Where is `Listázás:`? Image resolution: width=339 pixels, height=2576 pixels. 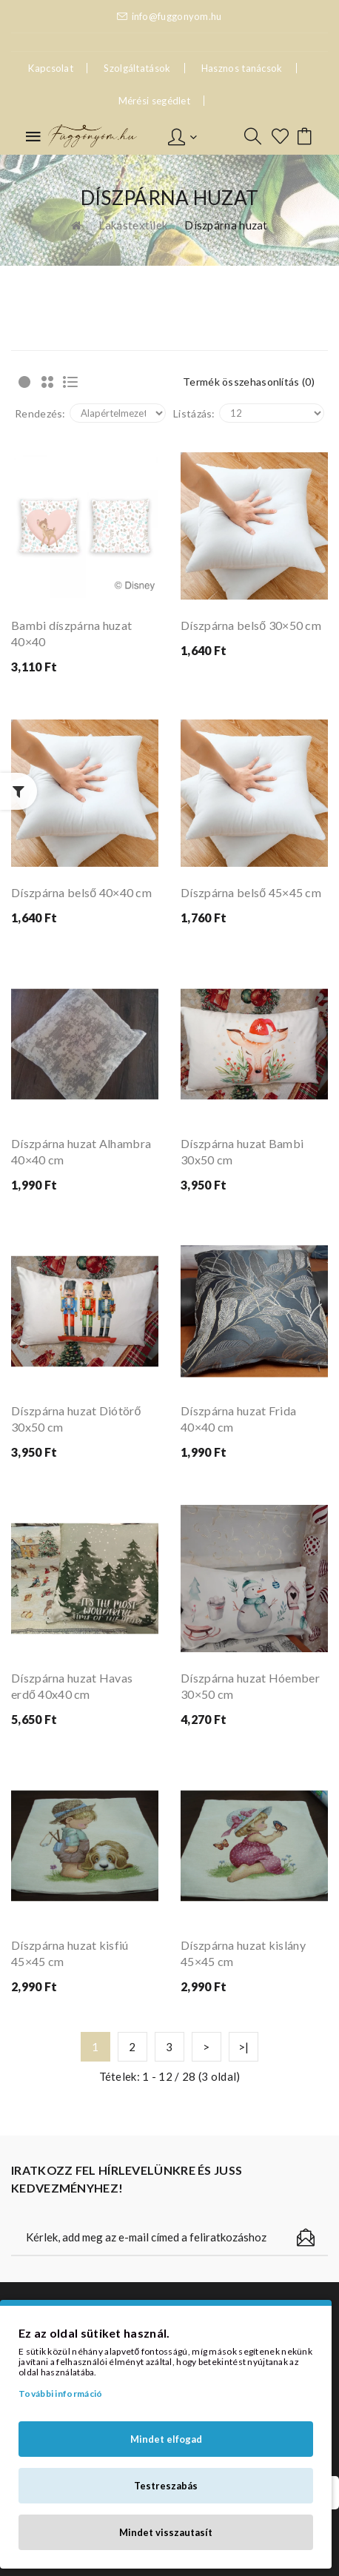 Listázás: is located at coordinates (194, 413).